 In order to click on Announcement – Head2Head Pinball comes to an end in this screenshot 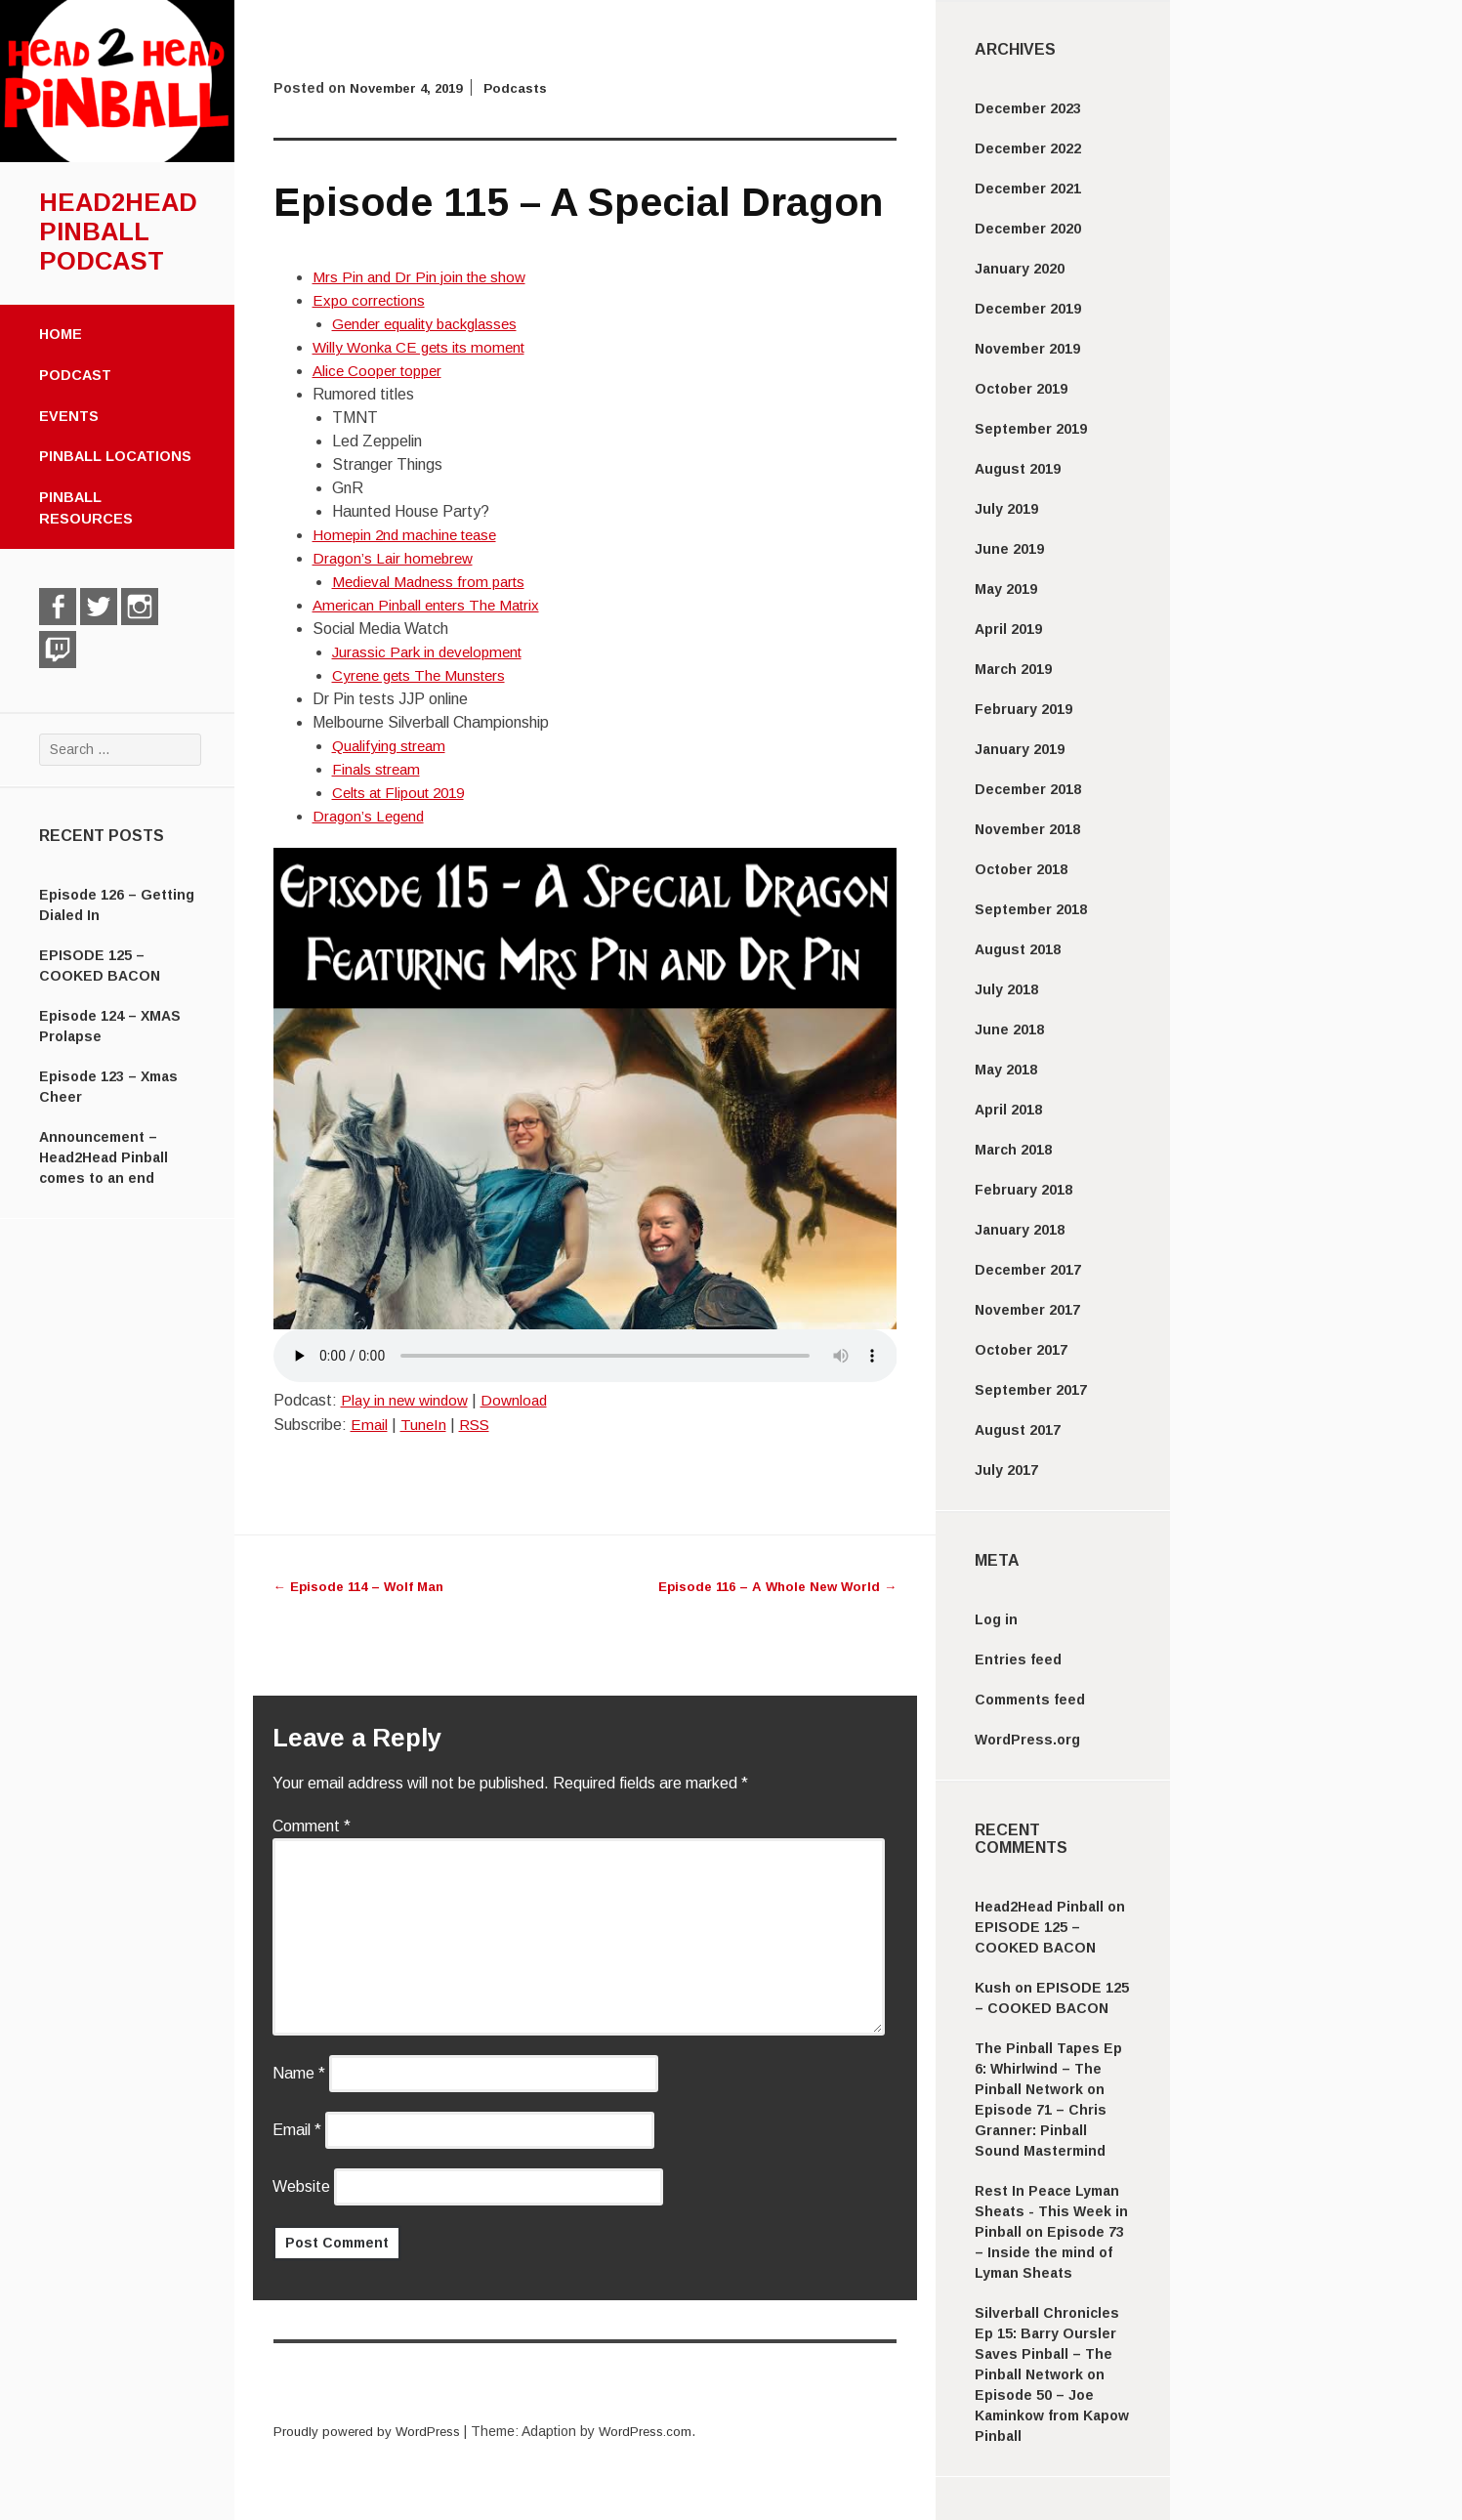, I will do `click(103, 1157)`.